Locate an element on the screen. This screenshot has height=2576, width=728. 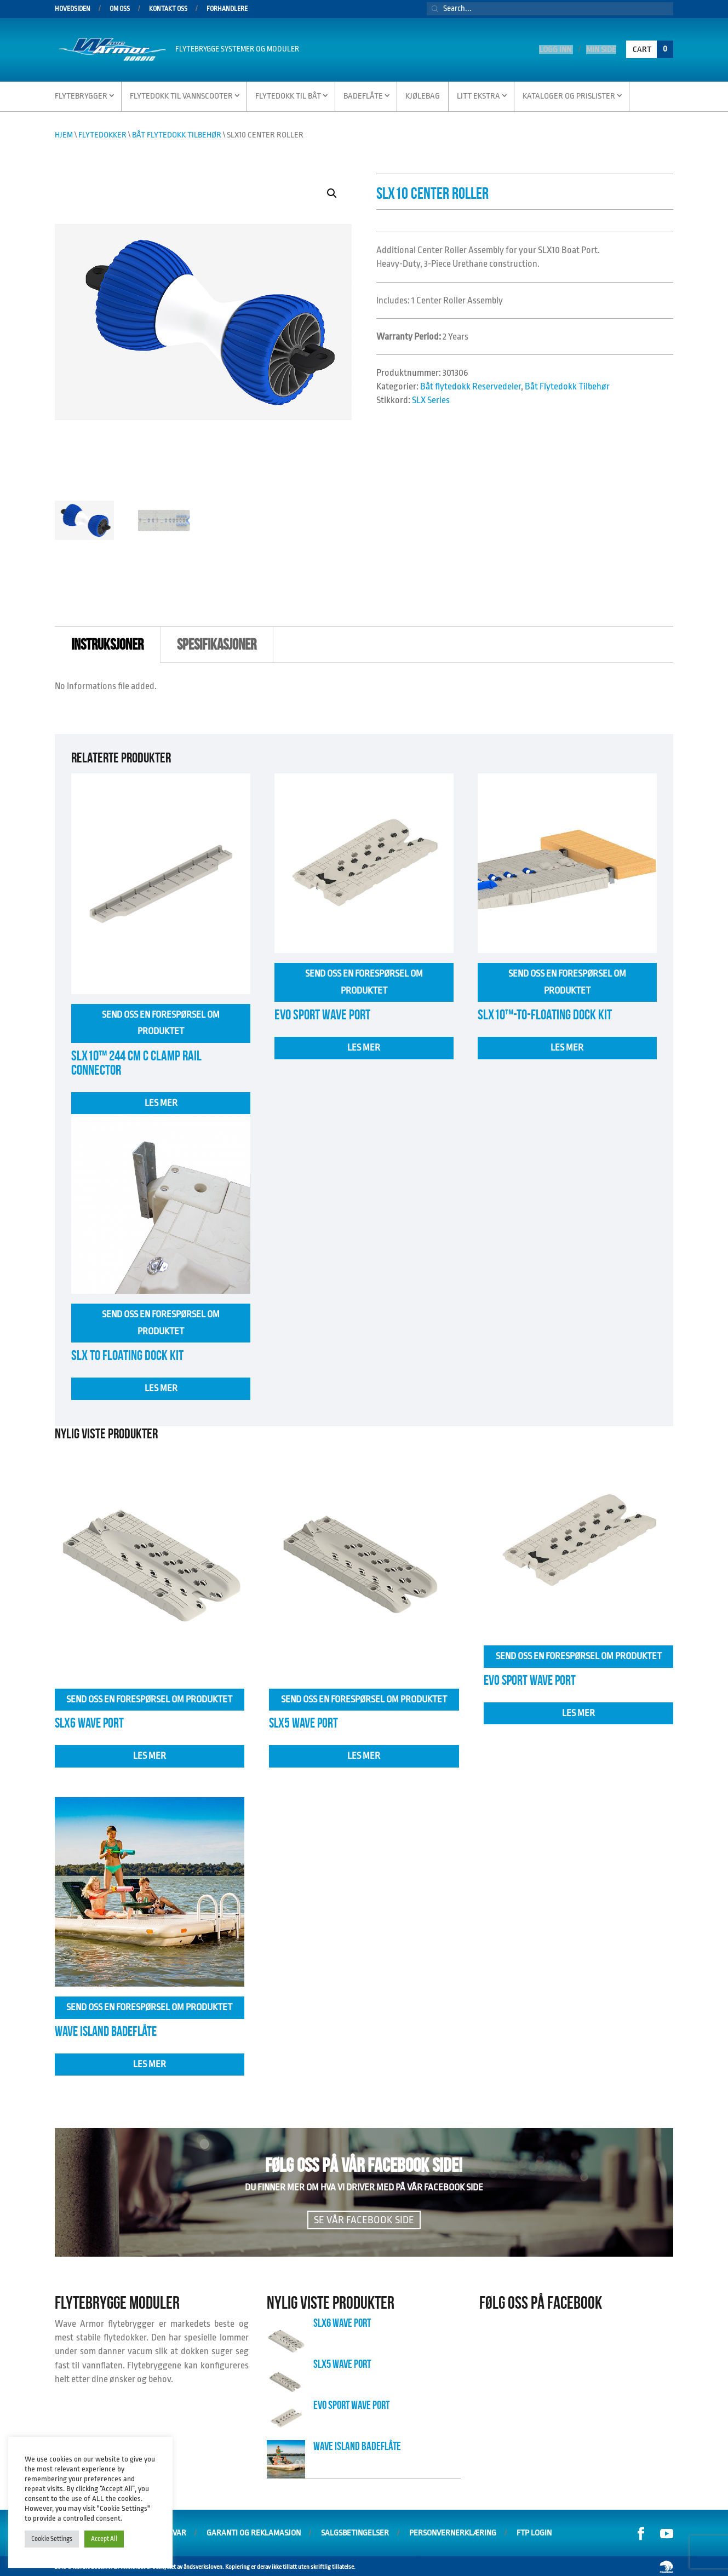
Send oss en forespørsel om produktet [Les mer om «SLX5 Wave Port»] is located at coordinates (364, 1697).